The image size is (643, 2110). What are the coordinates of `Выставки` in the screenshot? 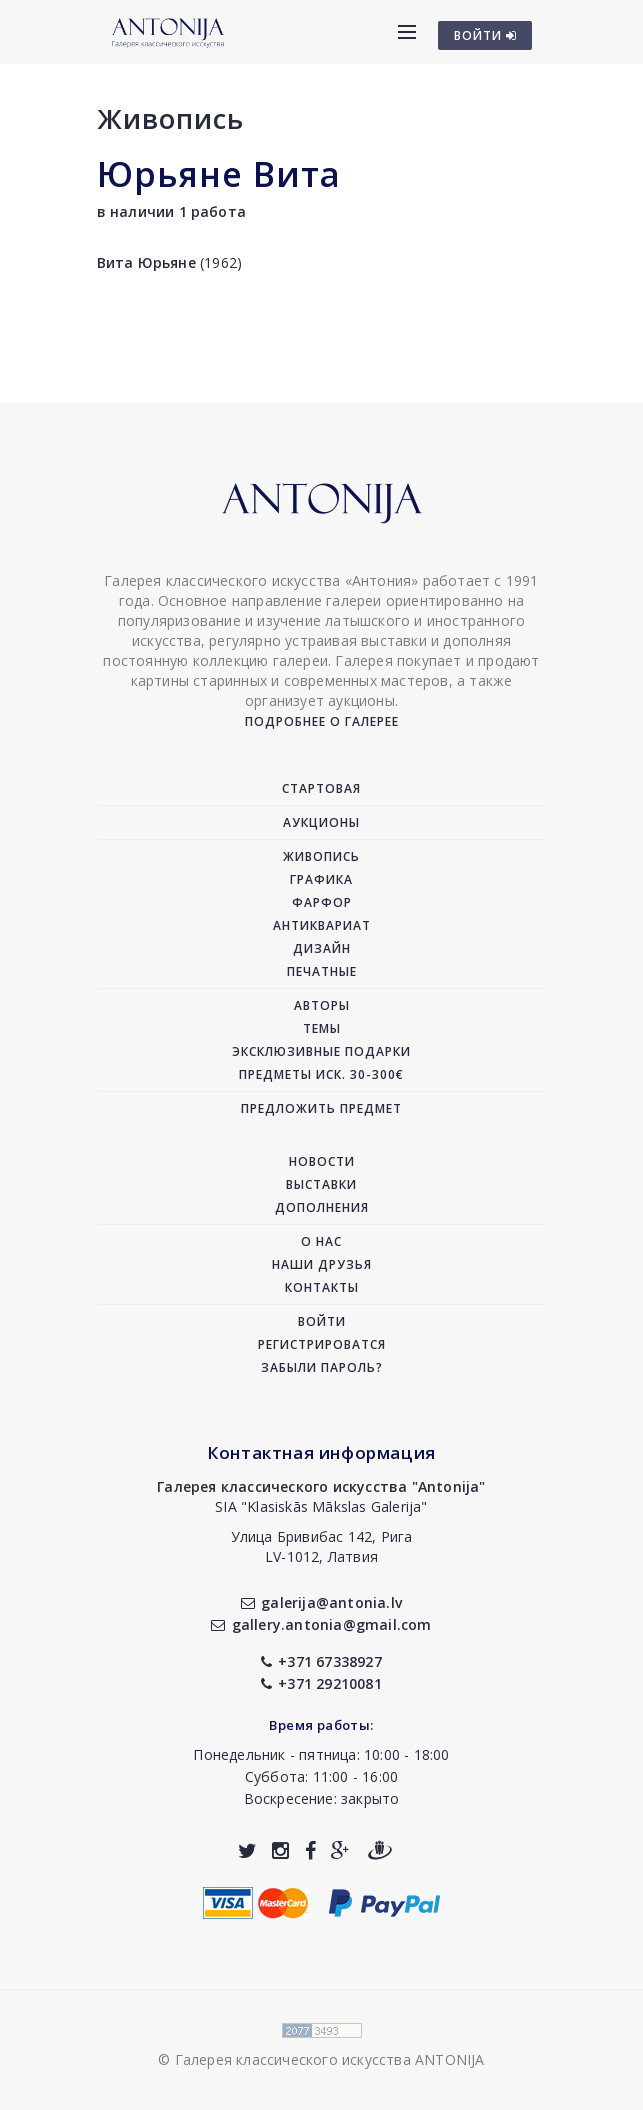 It's located at (321, 1184).